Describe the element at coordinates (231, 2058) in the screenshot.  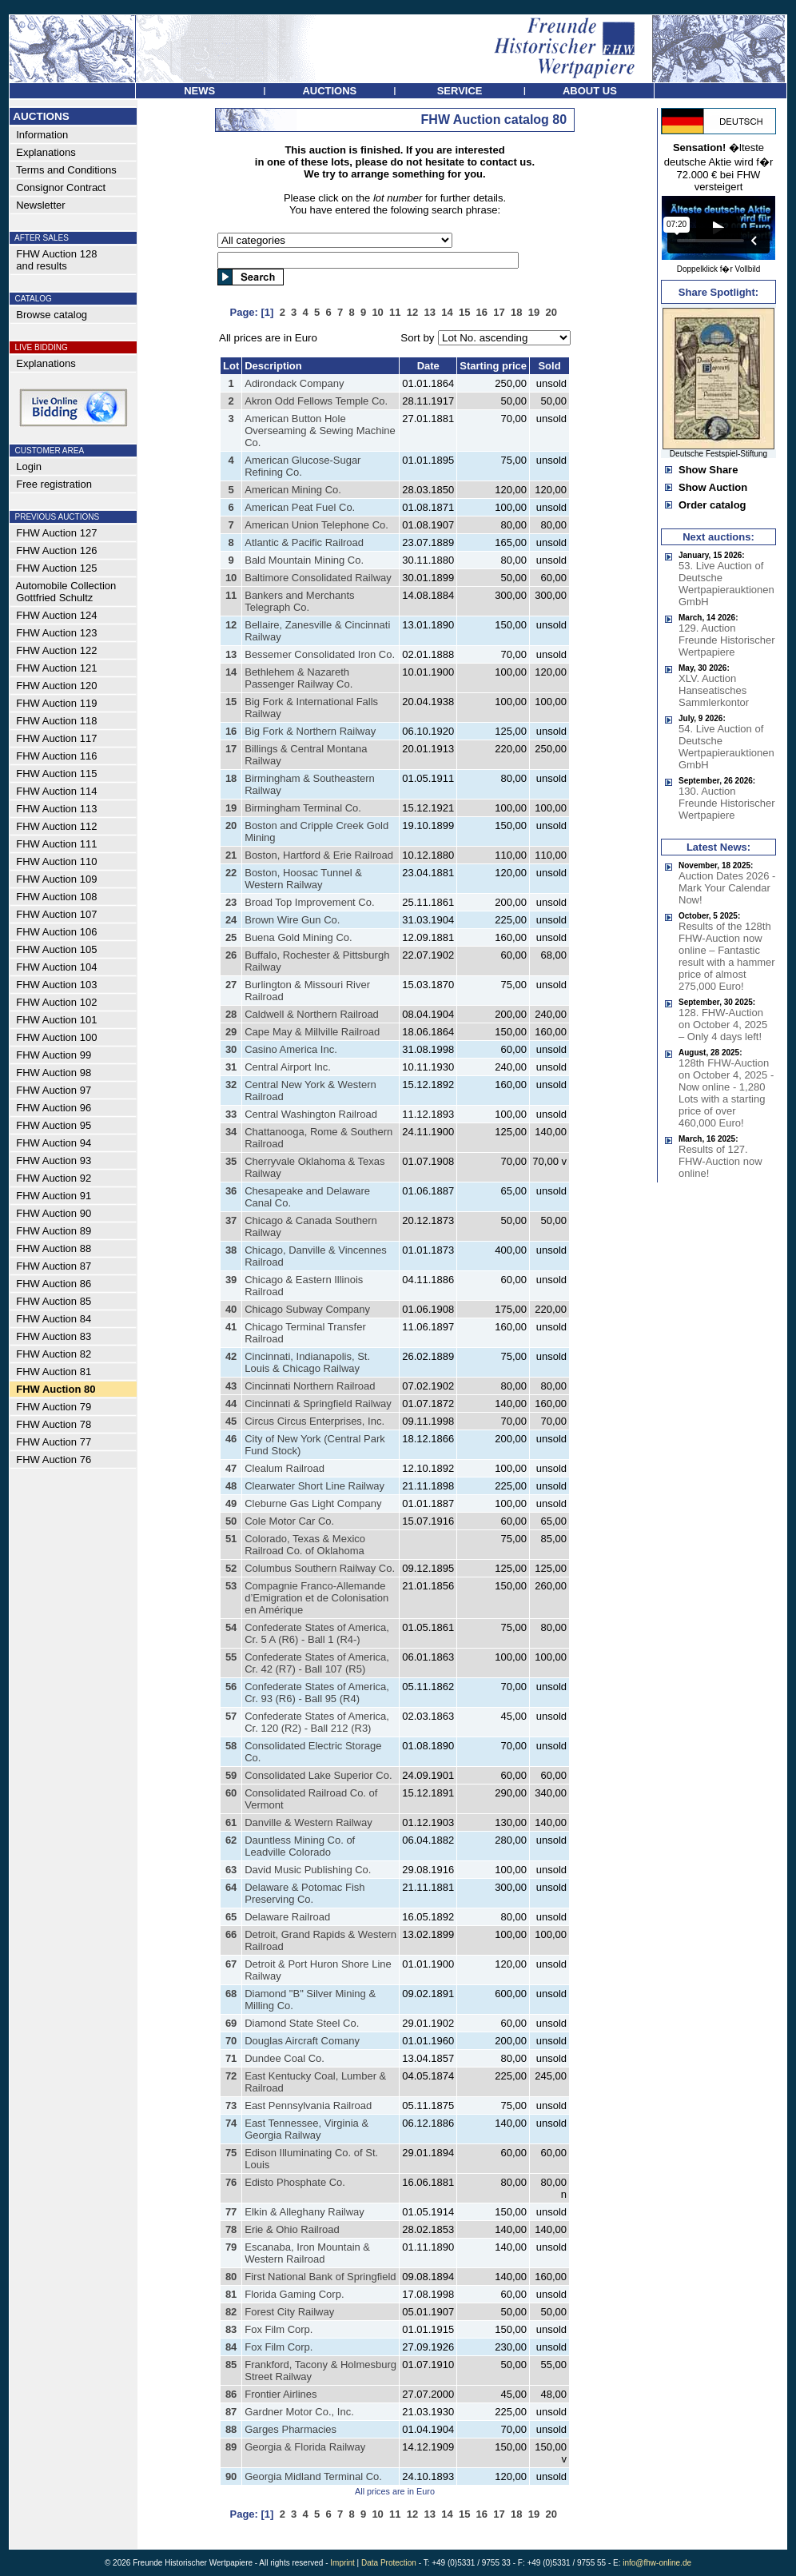
I see `71` at that location.